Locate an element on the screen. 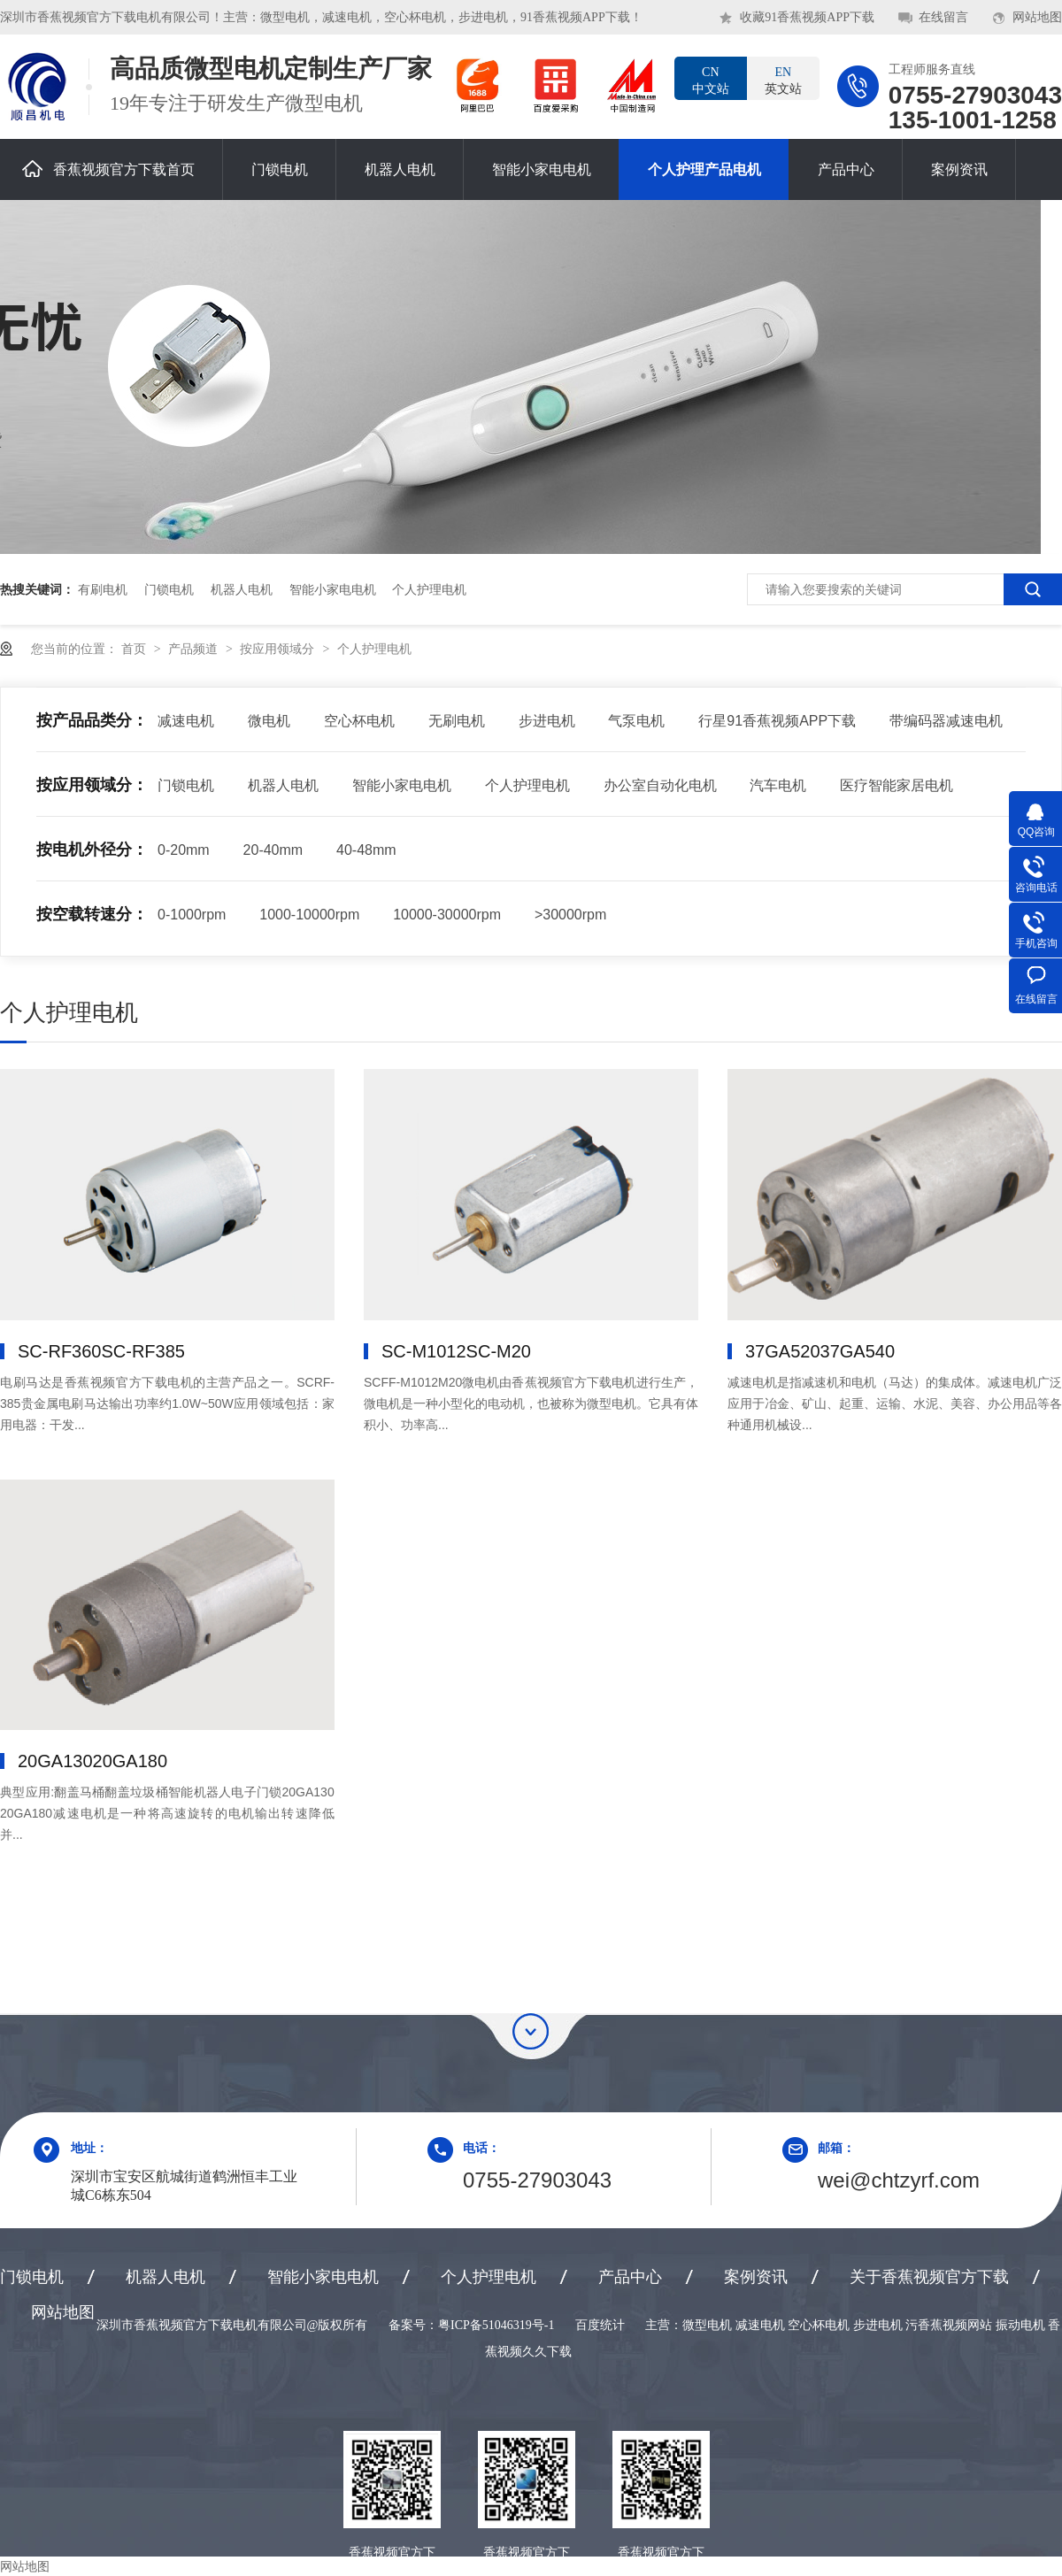  SC-RF360，SC-RF385 is located at coordinates (101, 1351).